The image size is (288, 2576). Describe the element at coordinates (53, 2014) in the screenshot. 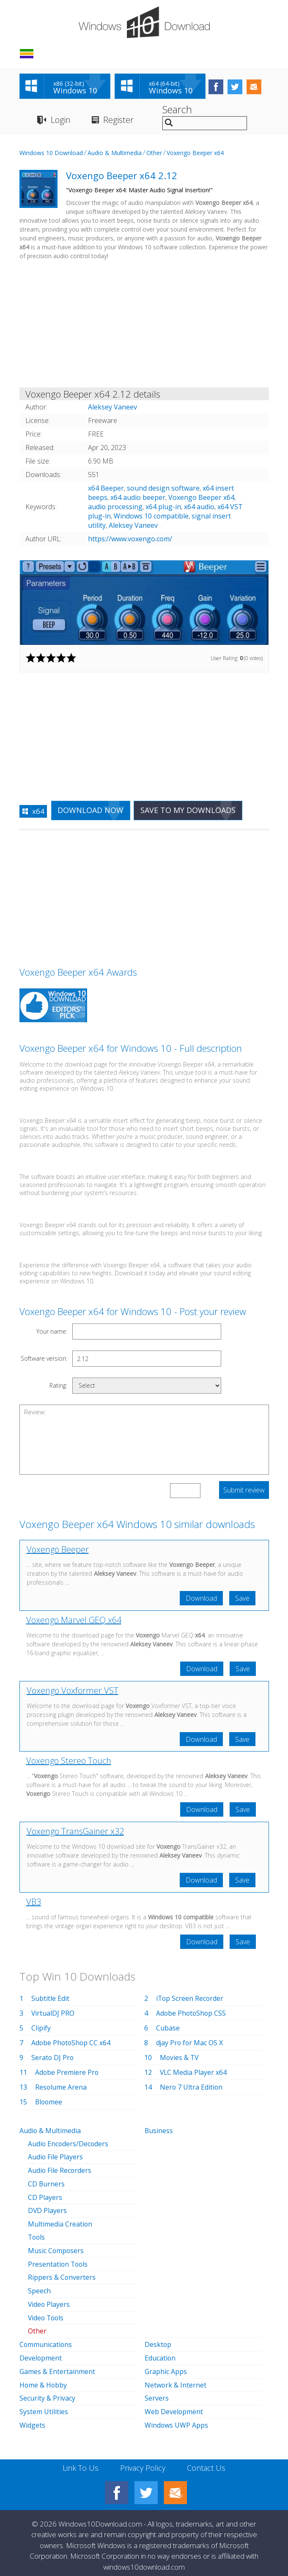

I see `VirtualDJ PRO` at that location.